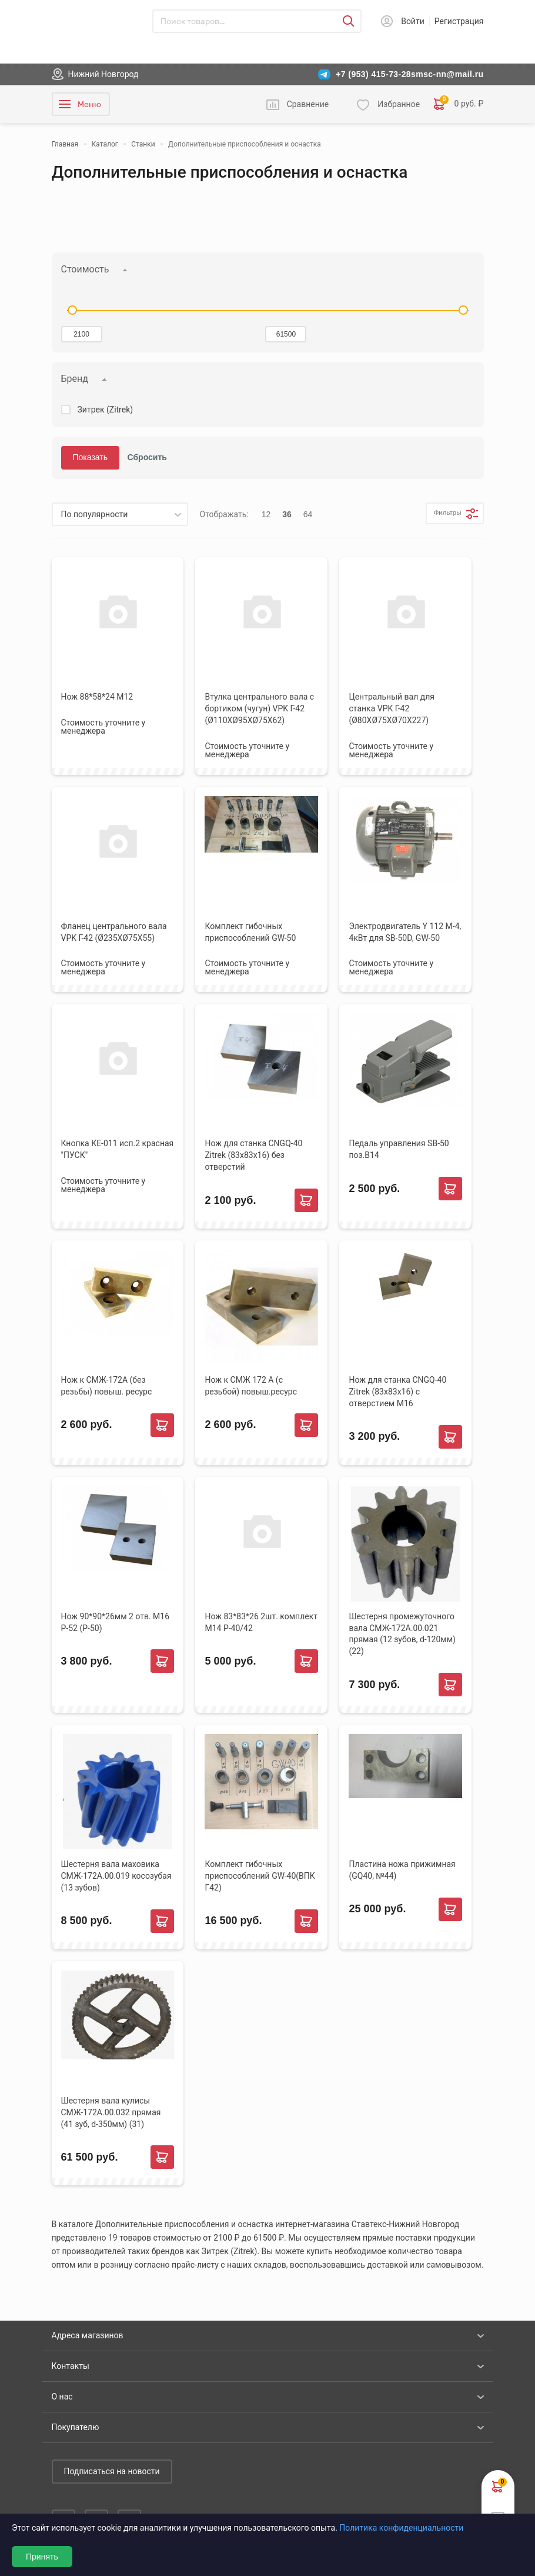 This screenshot has width=535, height=2576. What do you see at coordinates (42, 2556) in the screenshot?
I see `Принять` at bounding box center [42, 2556].